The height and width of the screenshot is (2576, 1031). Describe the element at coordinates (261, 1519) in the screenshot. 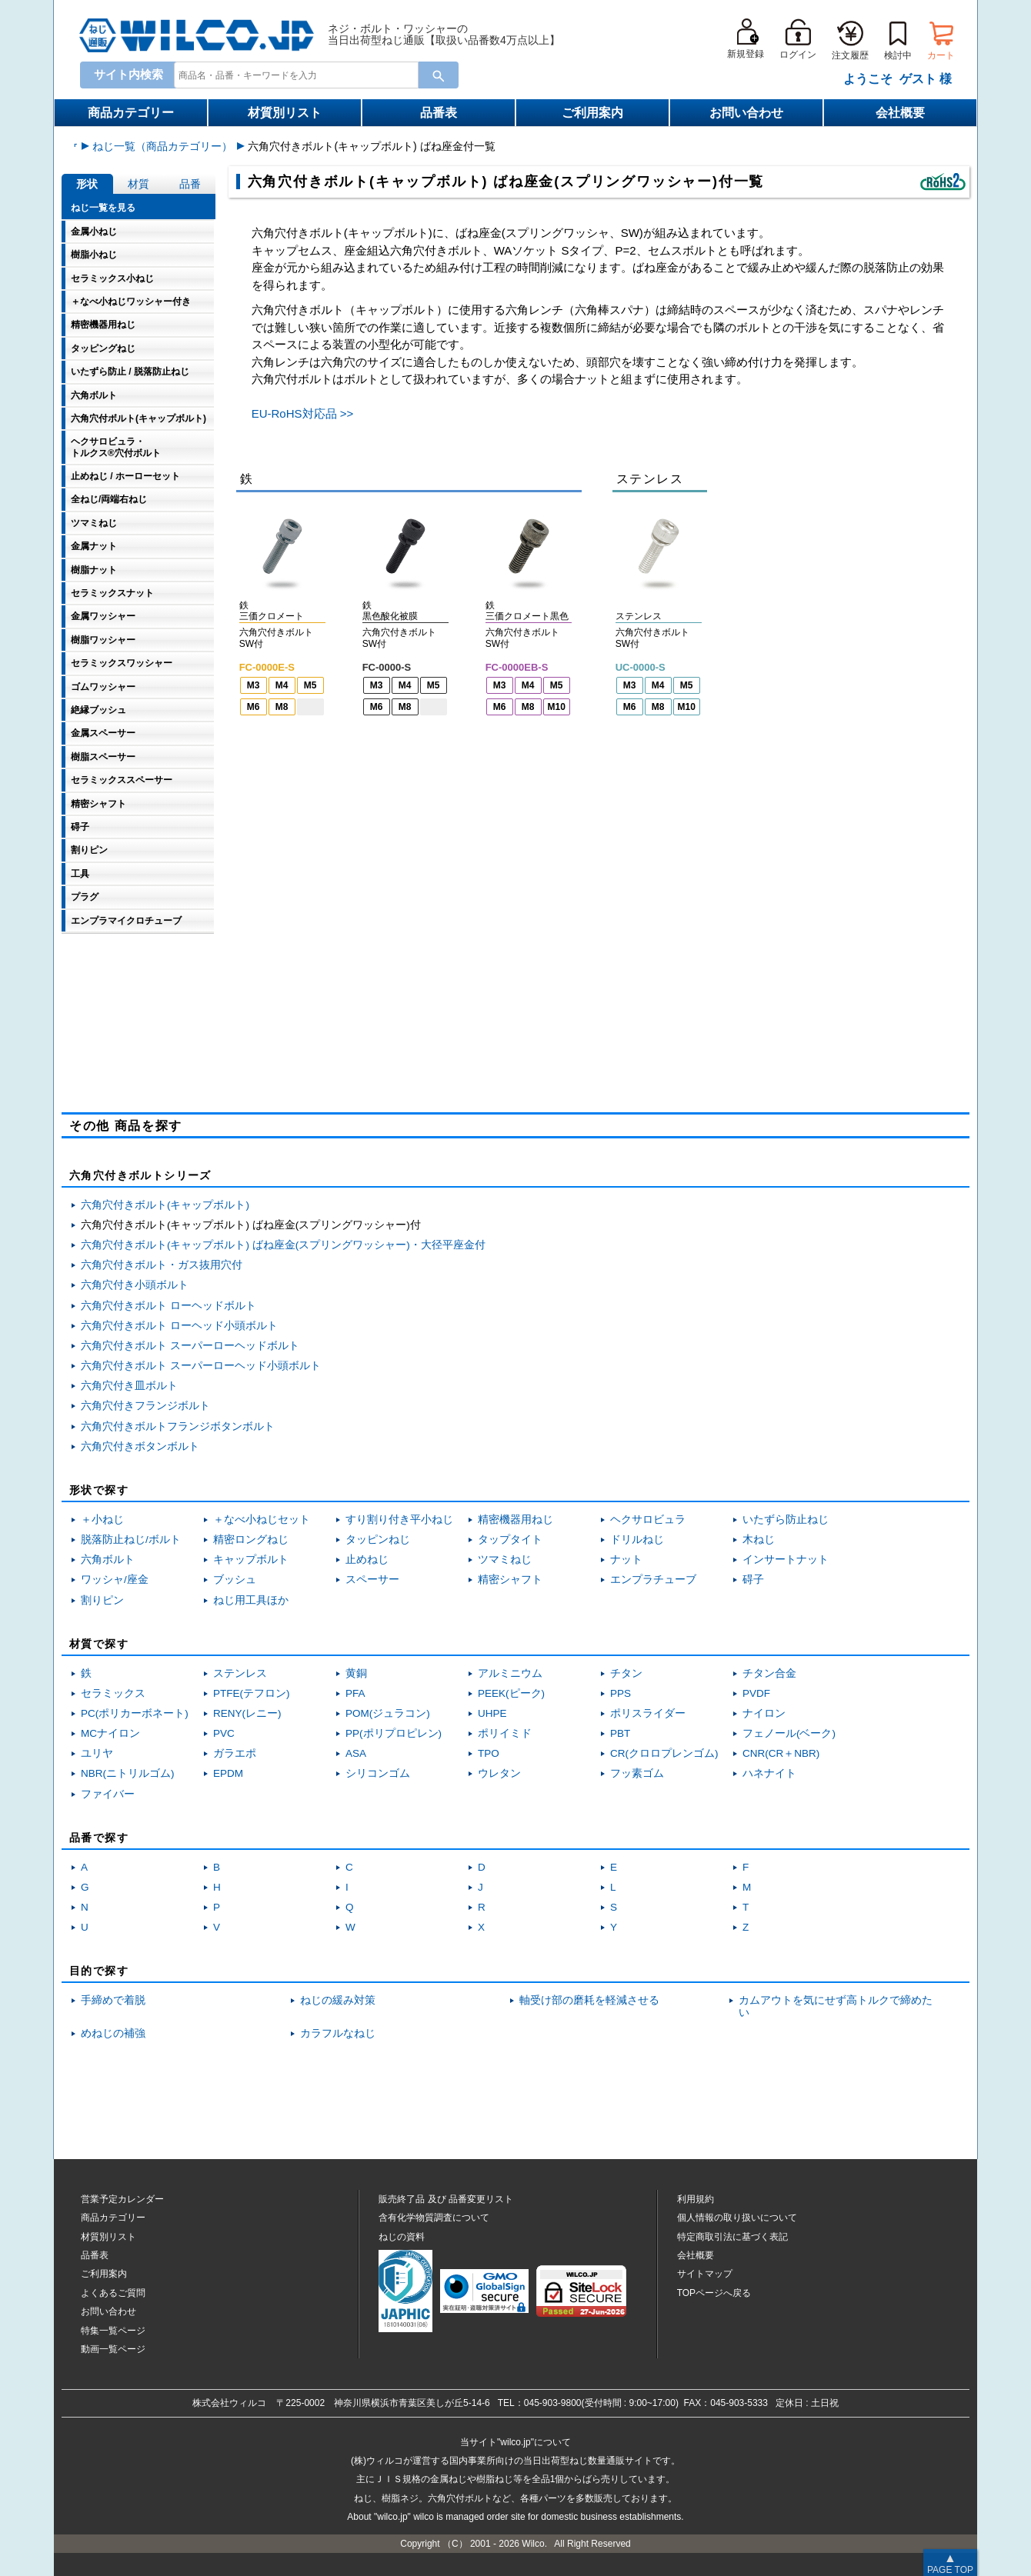

I see `＋なべ小ねじセット` at that location.